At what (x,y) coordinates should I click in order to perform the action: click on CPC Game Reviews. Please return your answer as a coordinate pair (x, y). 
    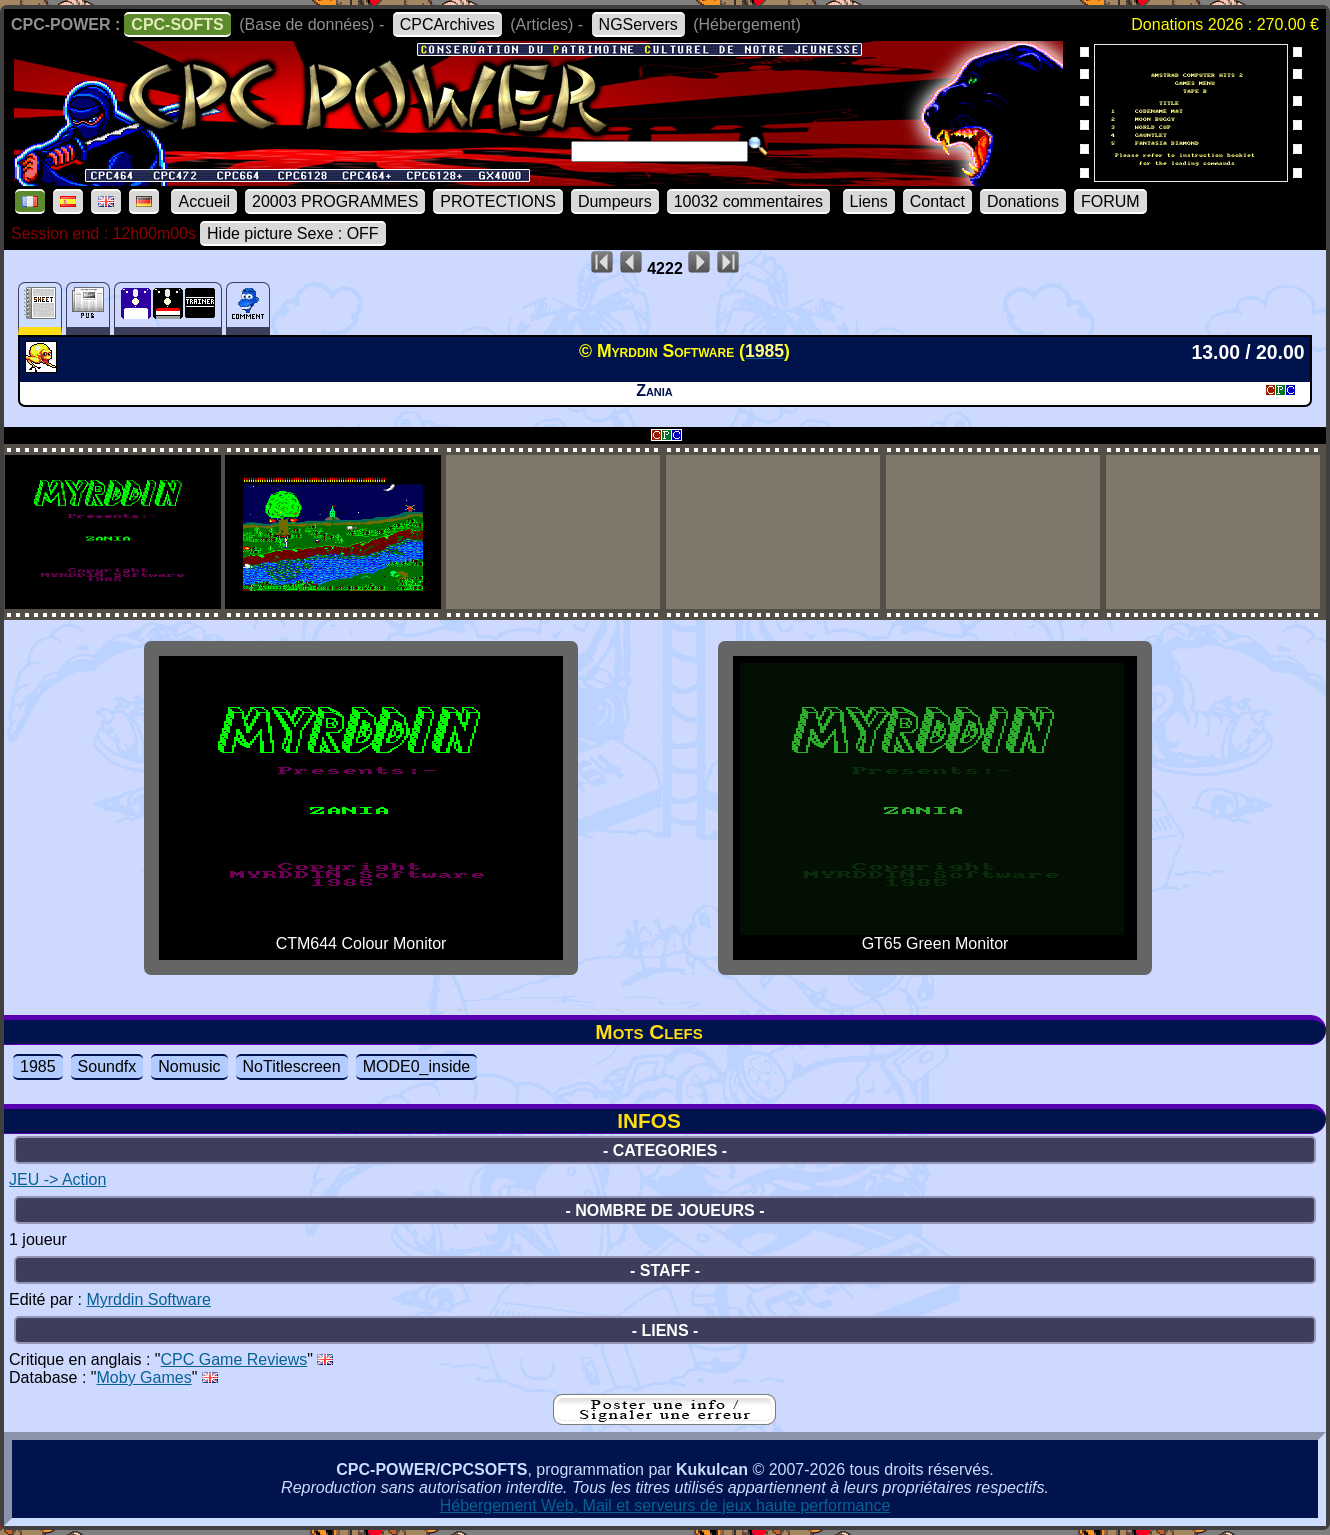
    Looking at the image, I should click on (234, 1359).